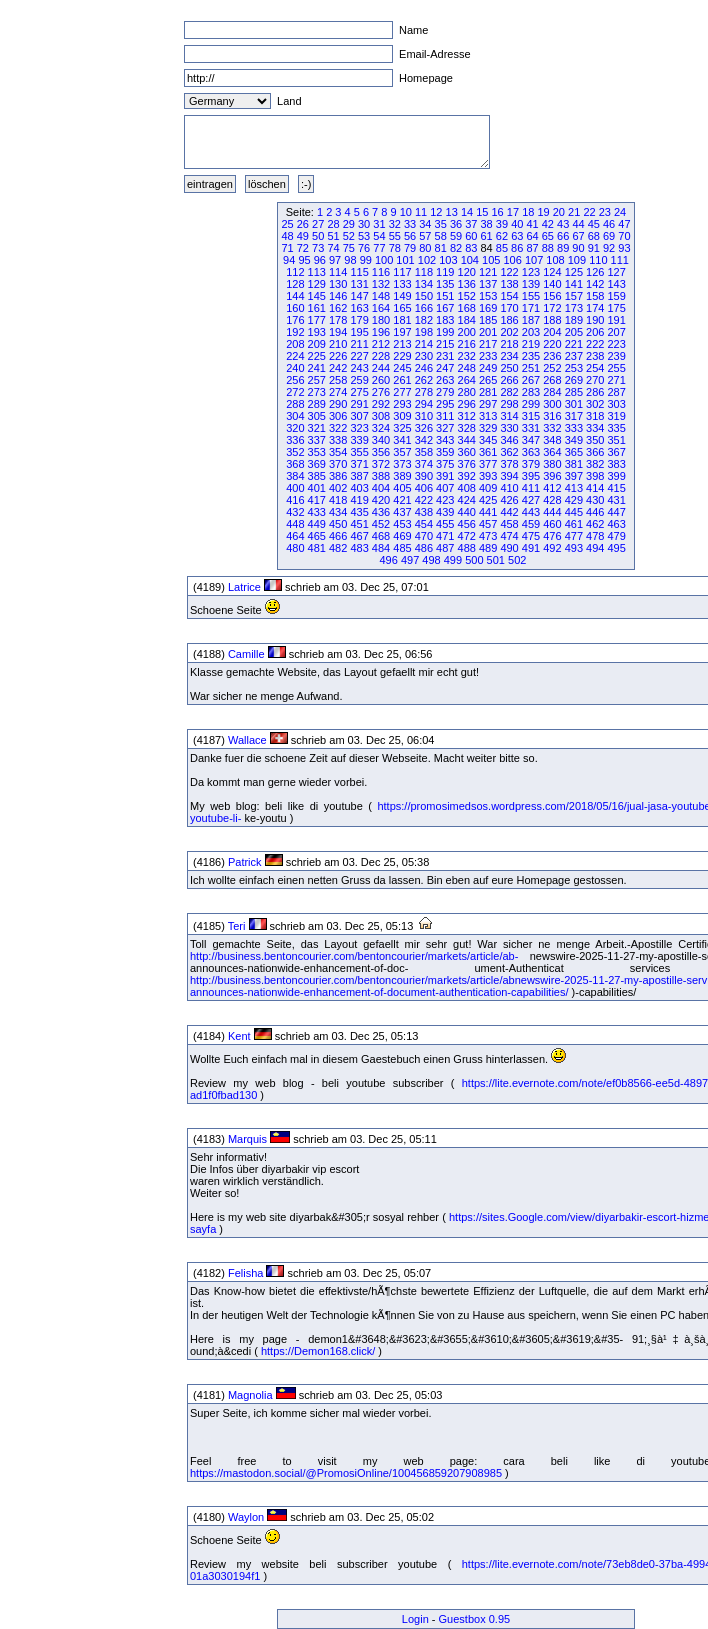 The width and height of the screenshot is (708, 1629). What do you see at coordinates (402, 332) in the screenshot?
I see `197` at bounding box center [402, 332].